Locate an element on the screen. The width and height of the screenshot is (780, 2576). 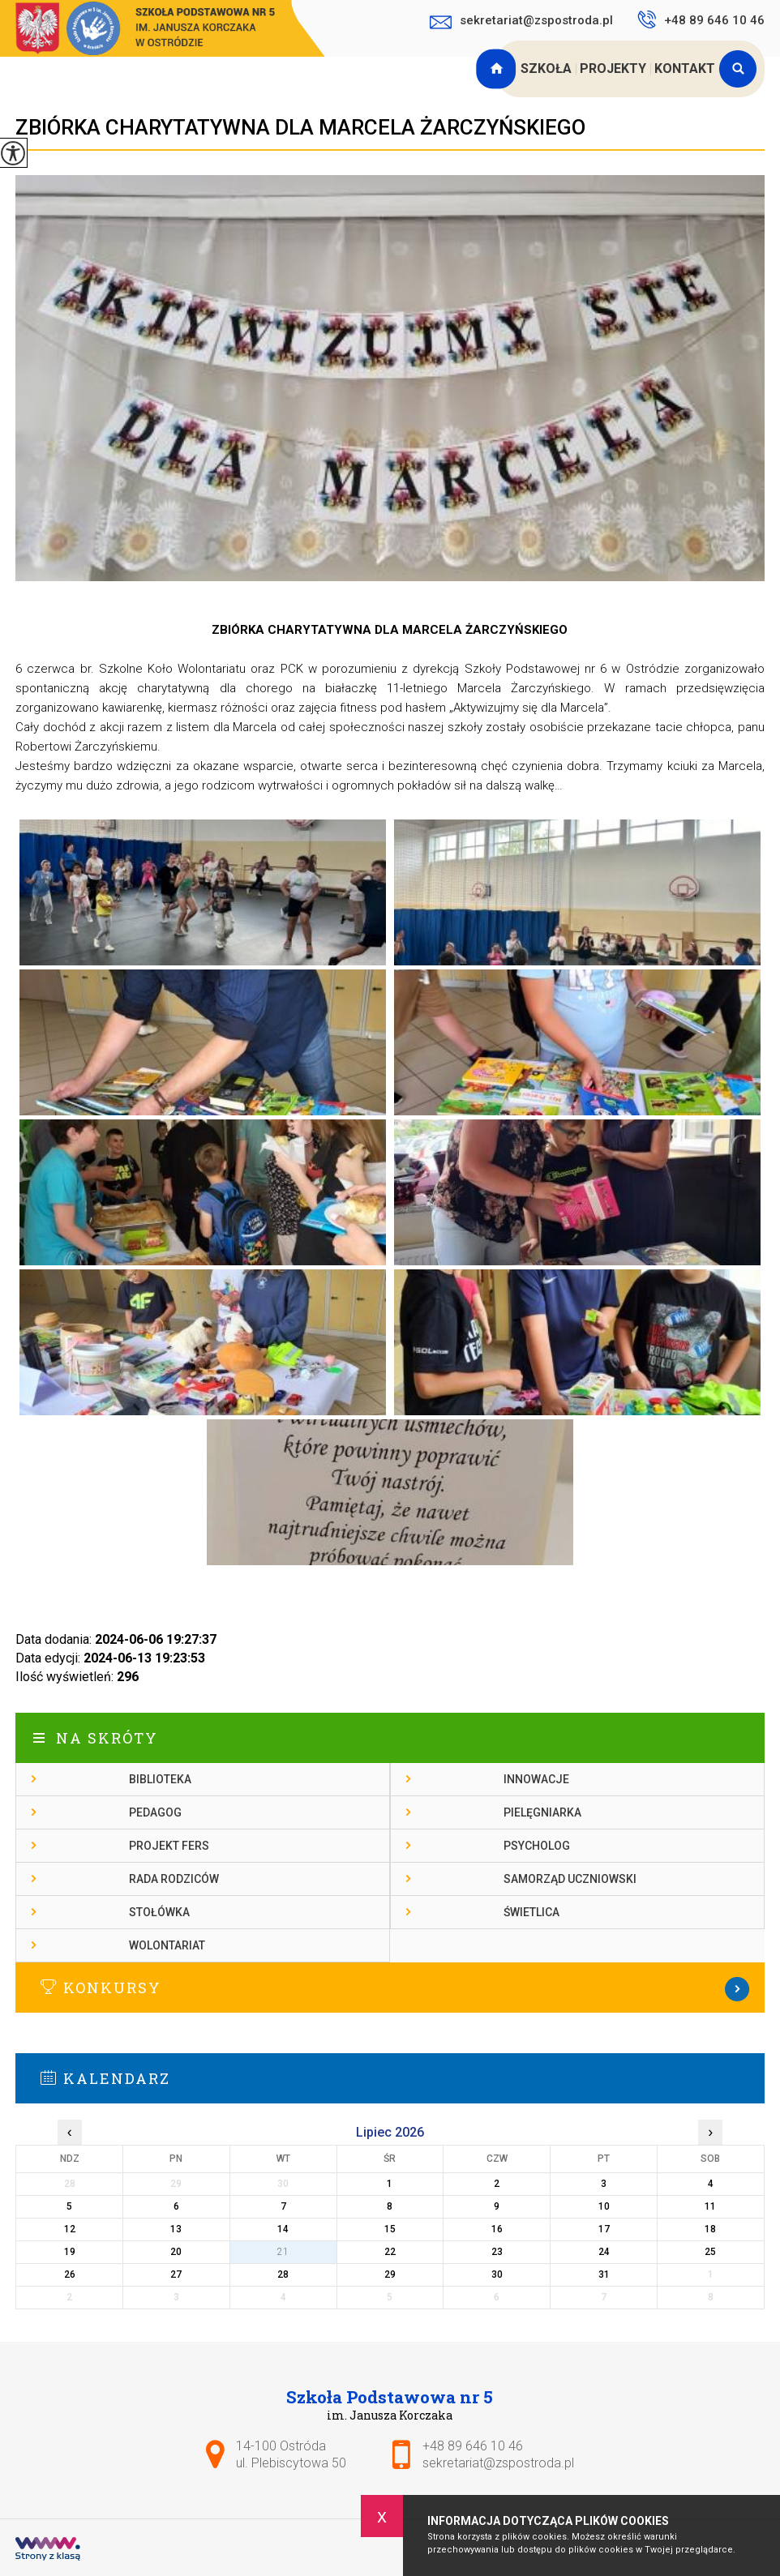
10 is located at coordinates (604, 2206).